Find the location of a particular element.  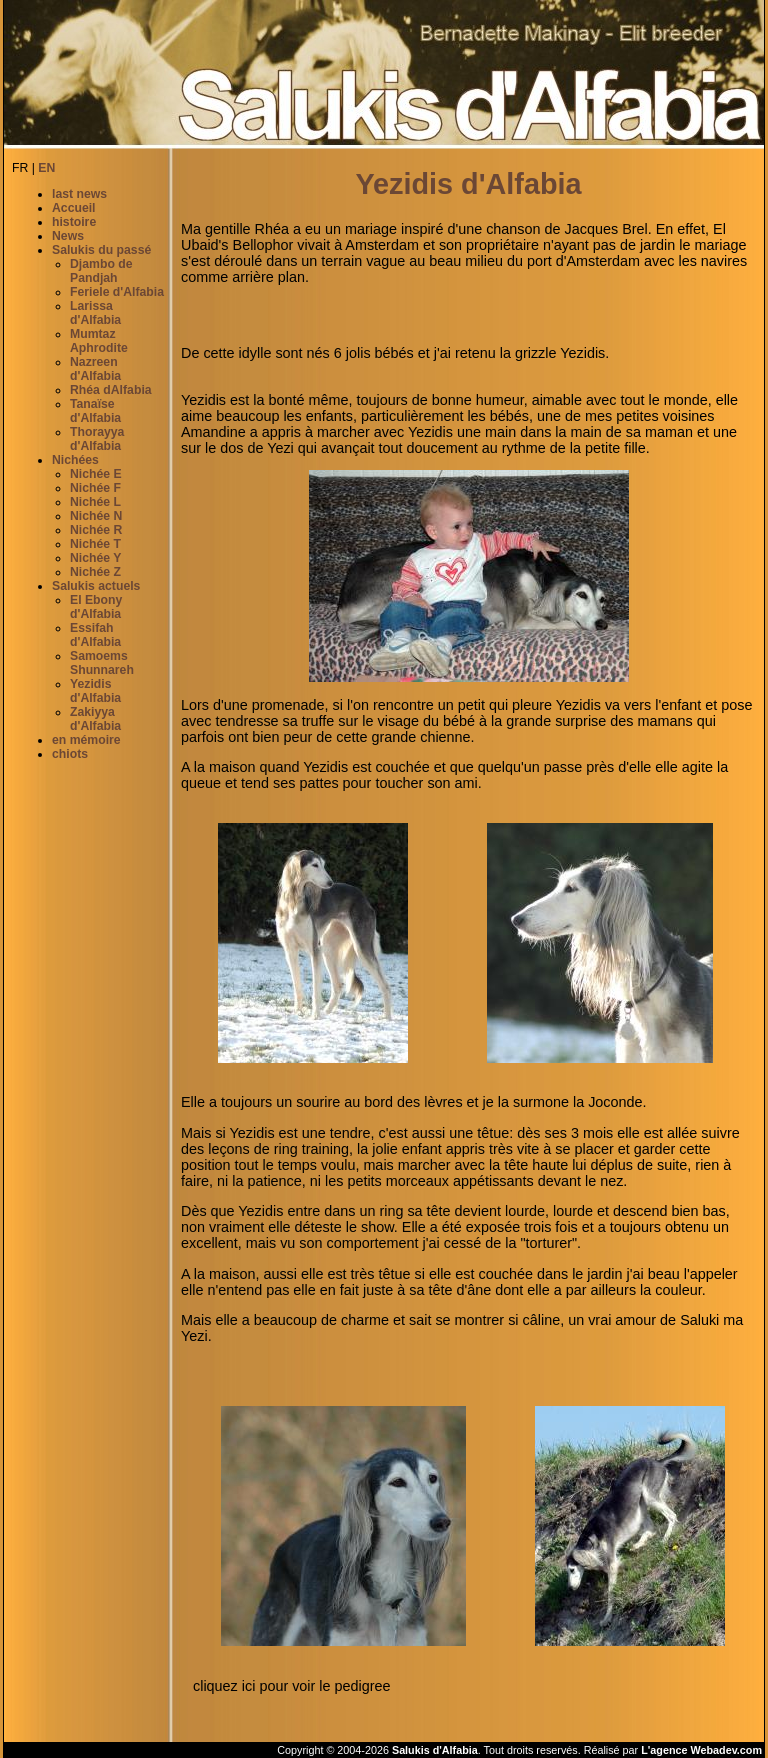

Feriele d'Alfabia is located at coordinates (117, 292).